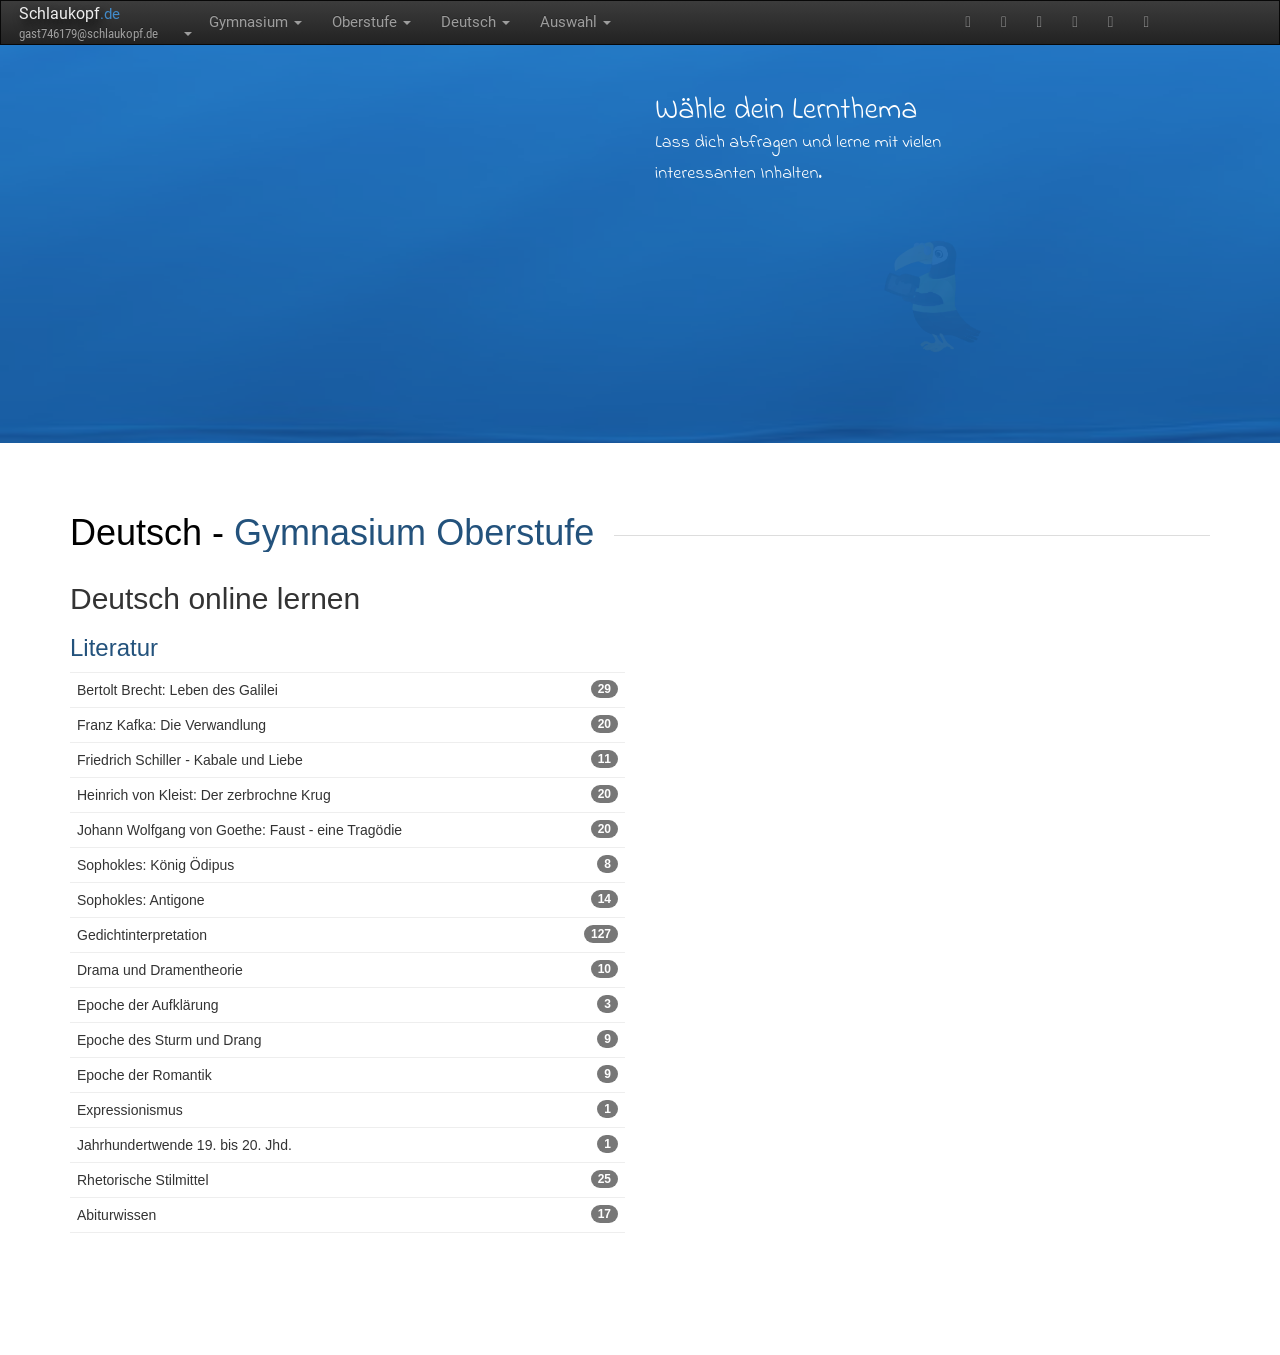 The width and height of the screenshot is (1280, 1355). Describe the element at coordinates (347, 689) in the screenshot. I see `Bertolt Brecht: Leben des Galilei` at that location.